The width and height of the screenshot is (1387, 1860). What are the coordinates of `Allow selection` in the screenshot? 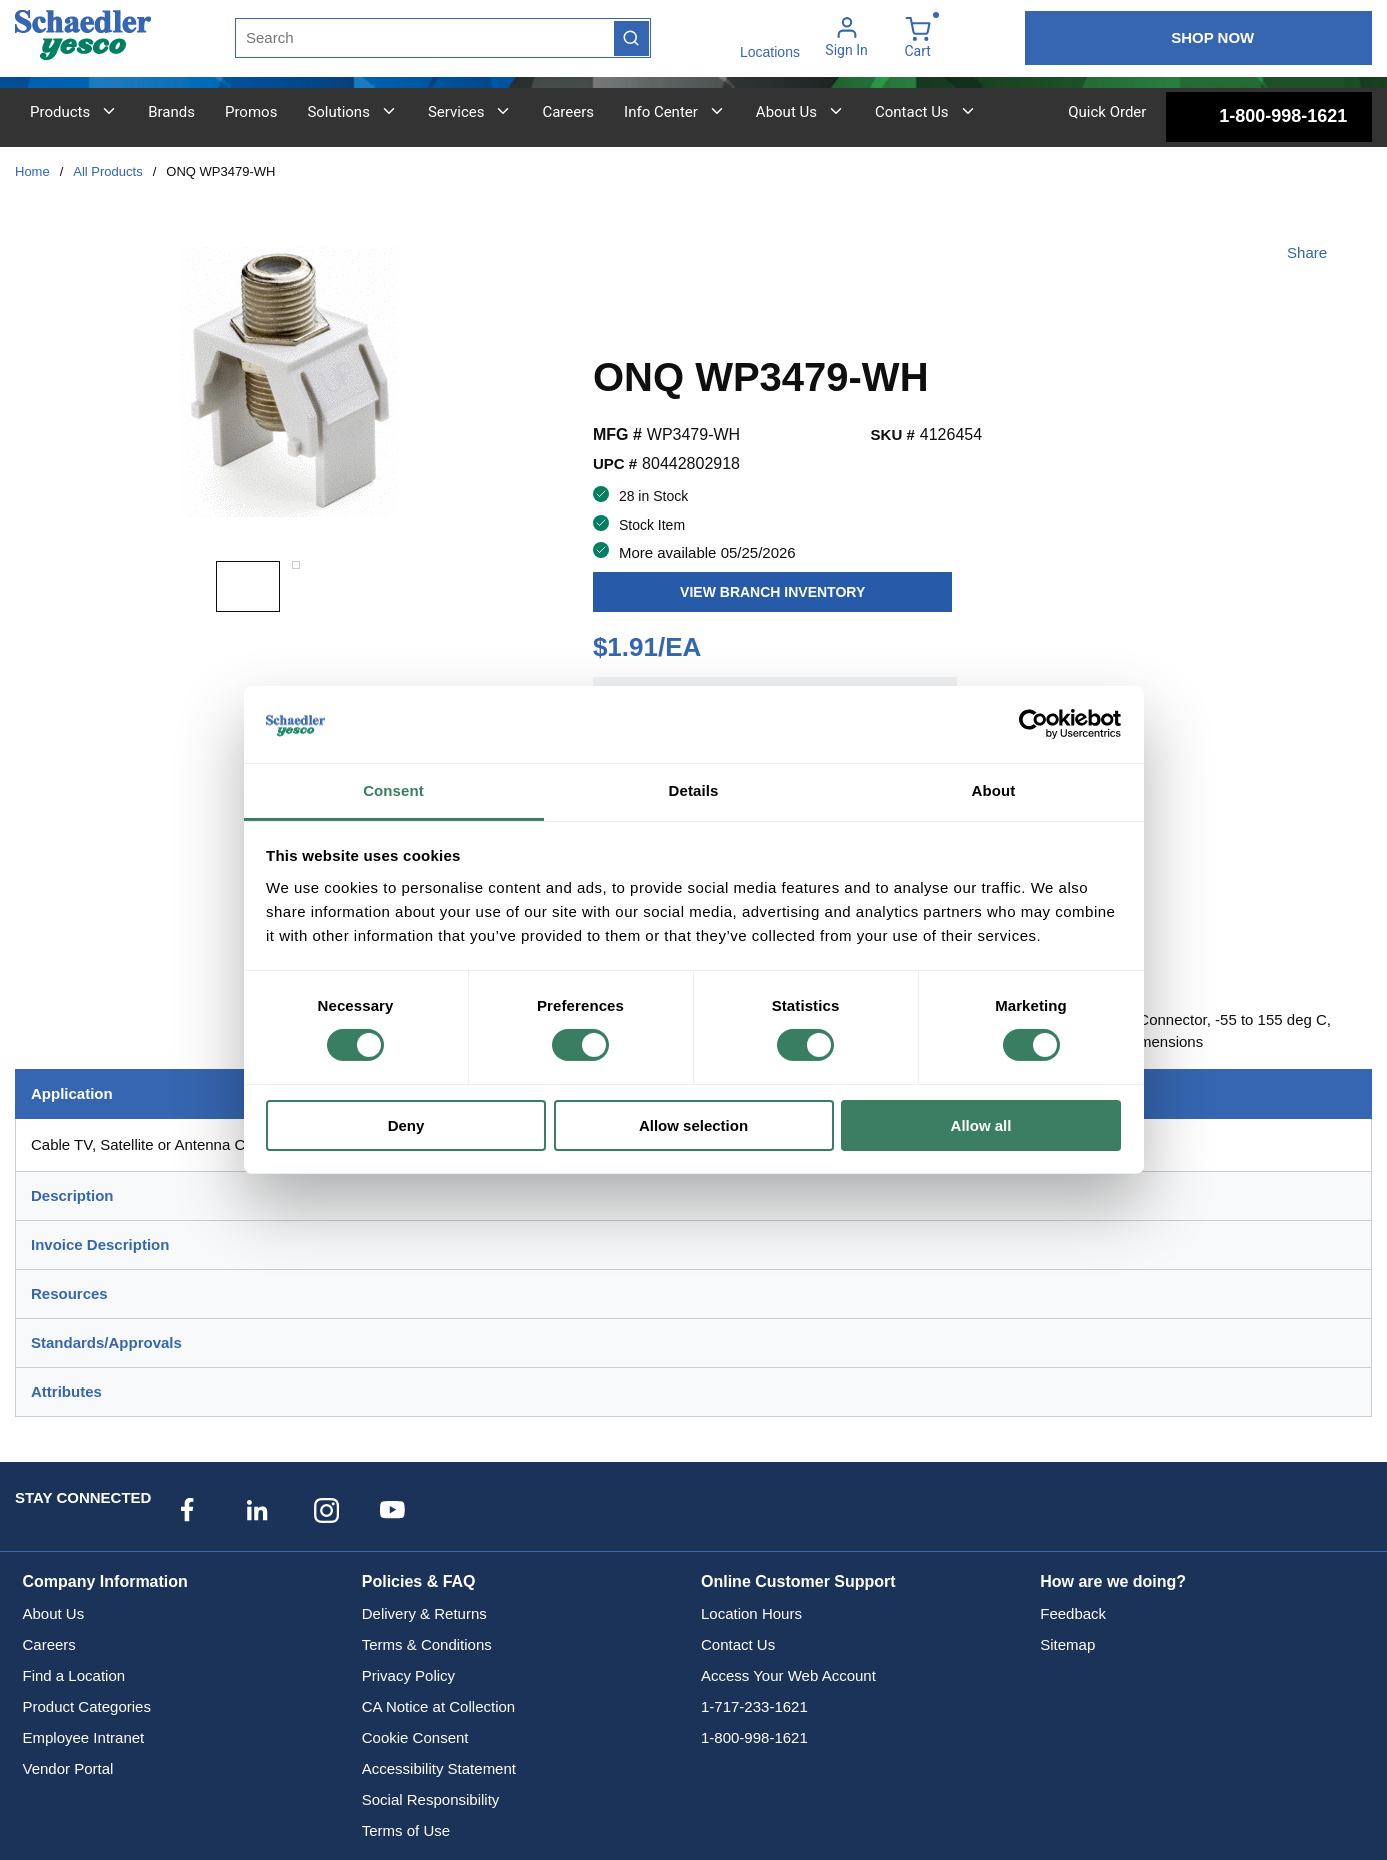 It's located at (693, 1125).